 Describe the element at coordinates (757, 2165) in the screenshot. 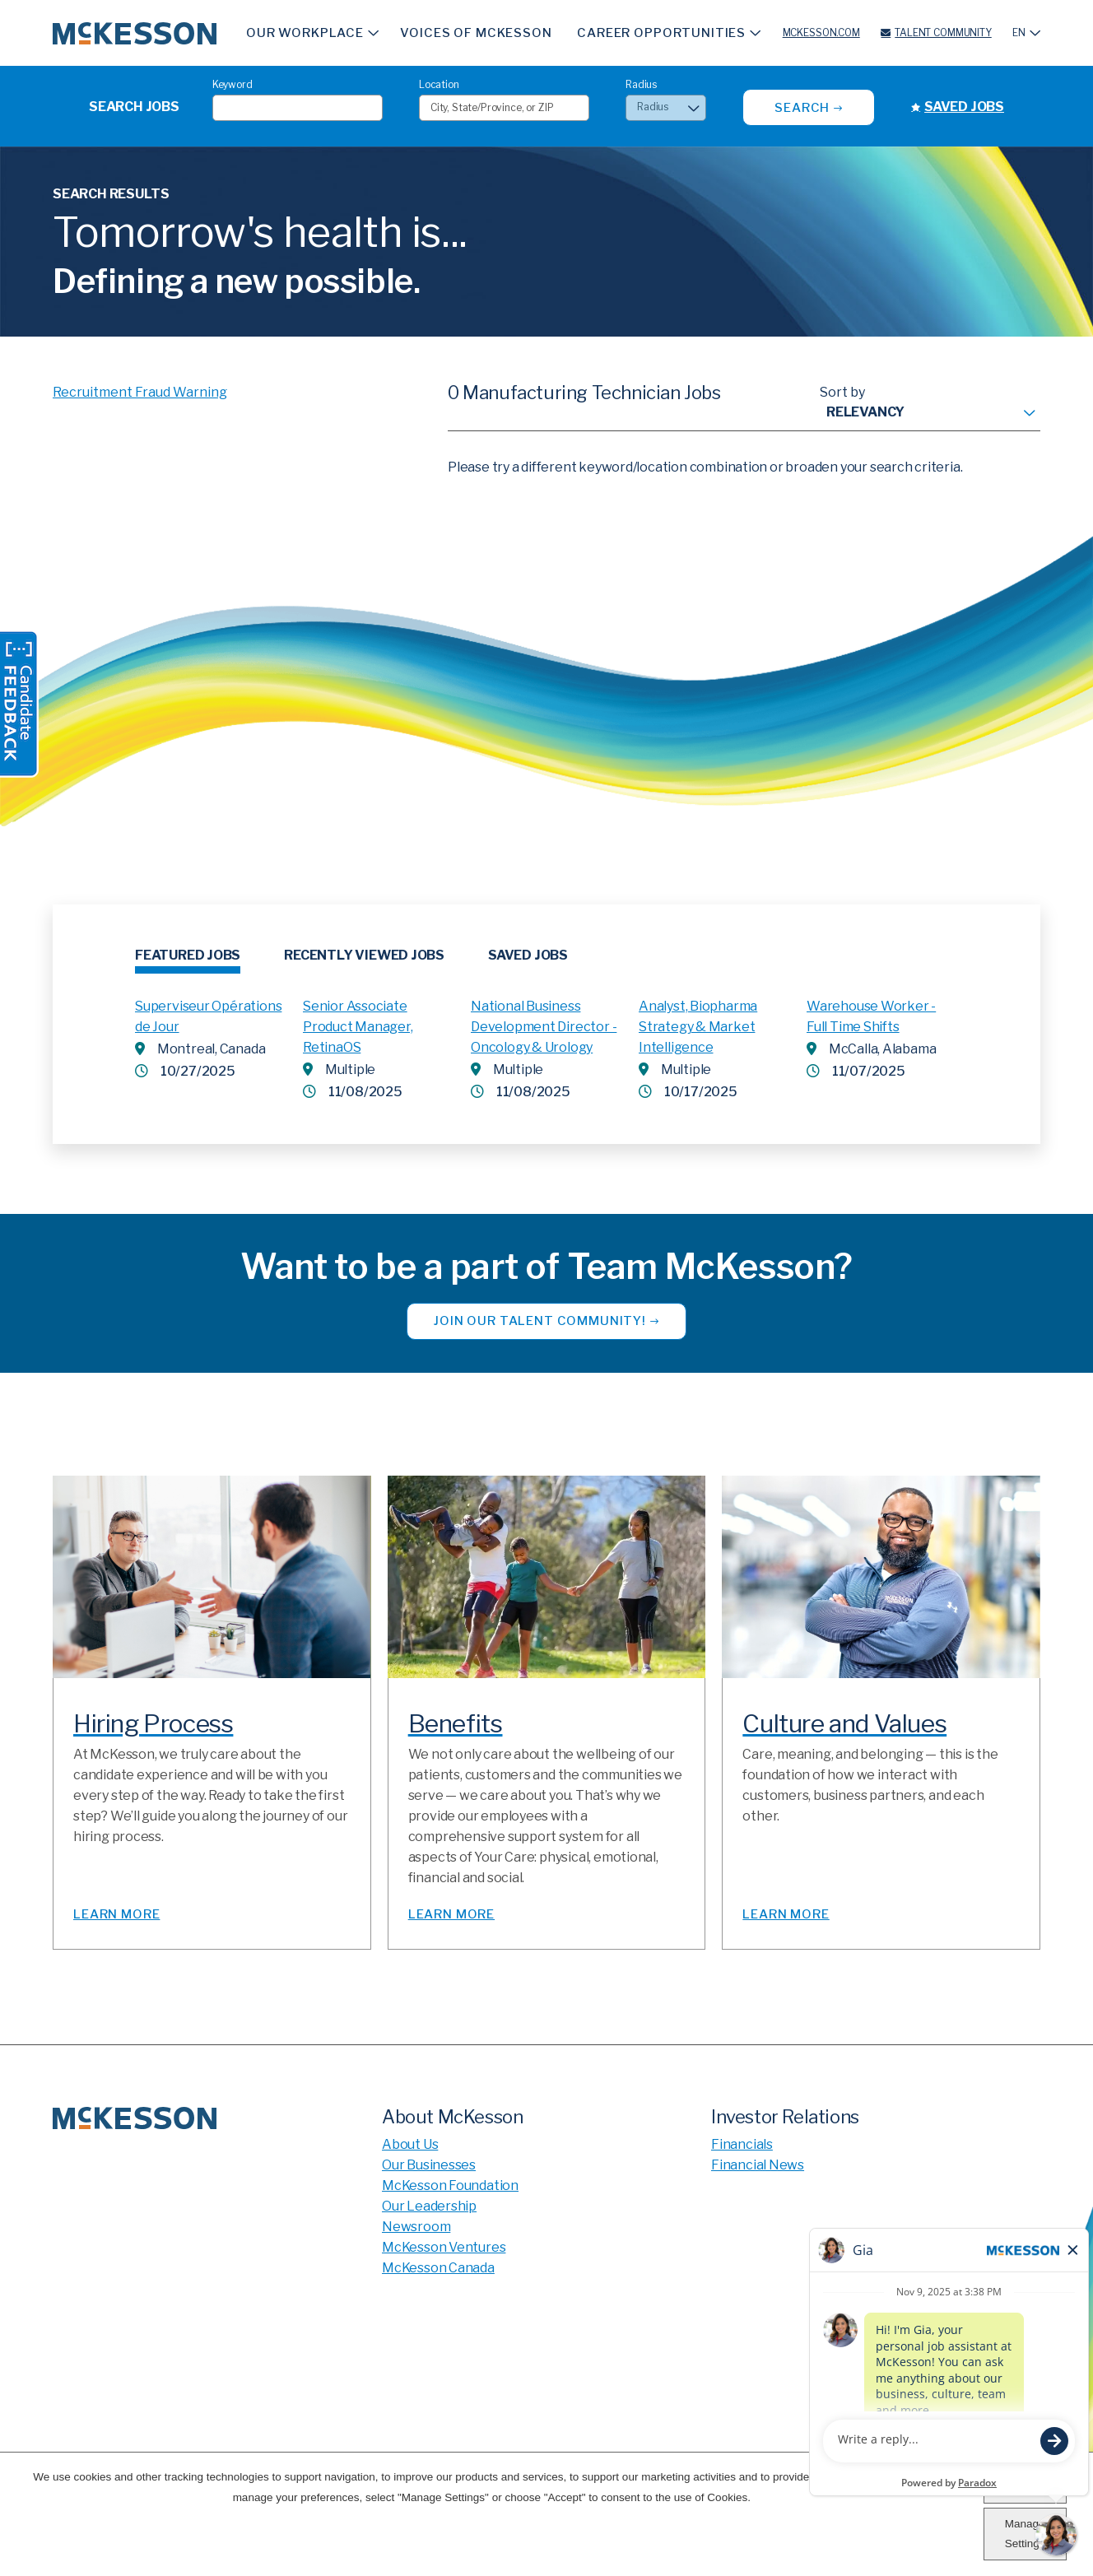

I see `Financial News` at that location.